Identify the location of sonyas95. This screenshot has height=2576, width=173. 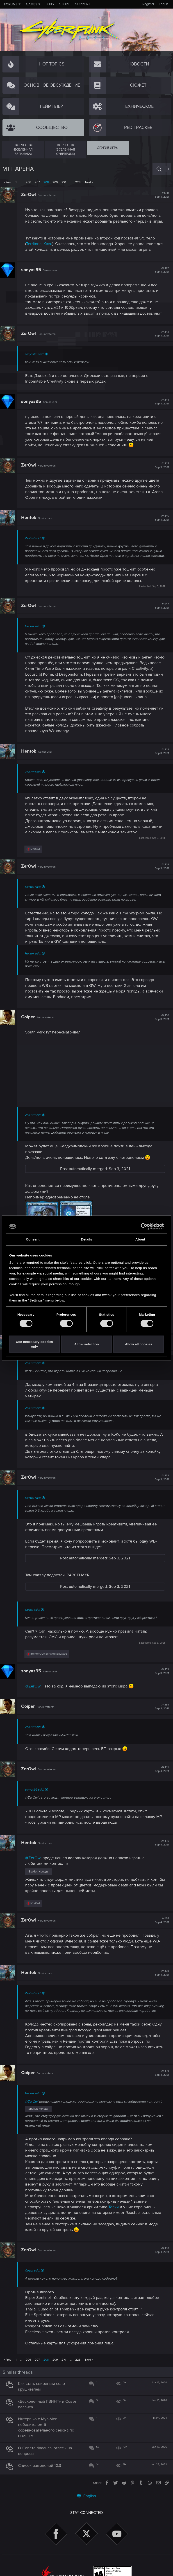
(33, 275).